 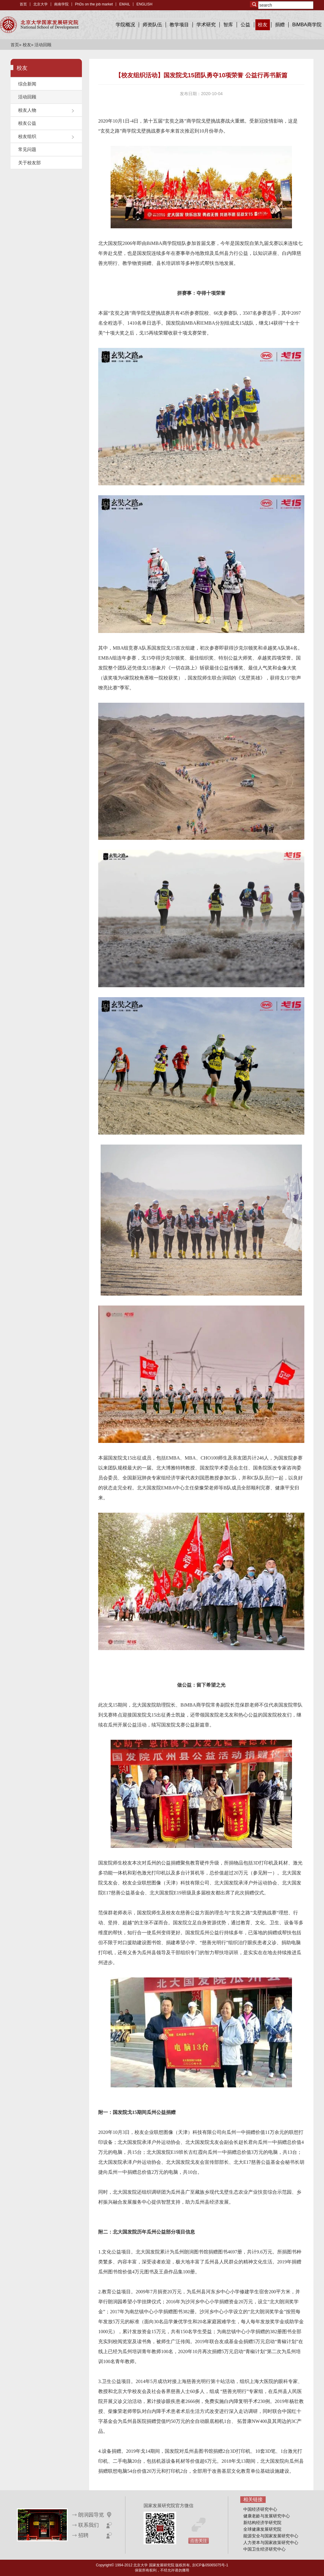 I want to click on 北京大学, so click(x=40, y=4).